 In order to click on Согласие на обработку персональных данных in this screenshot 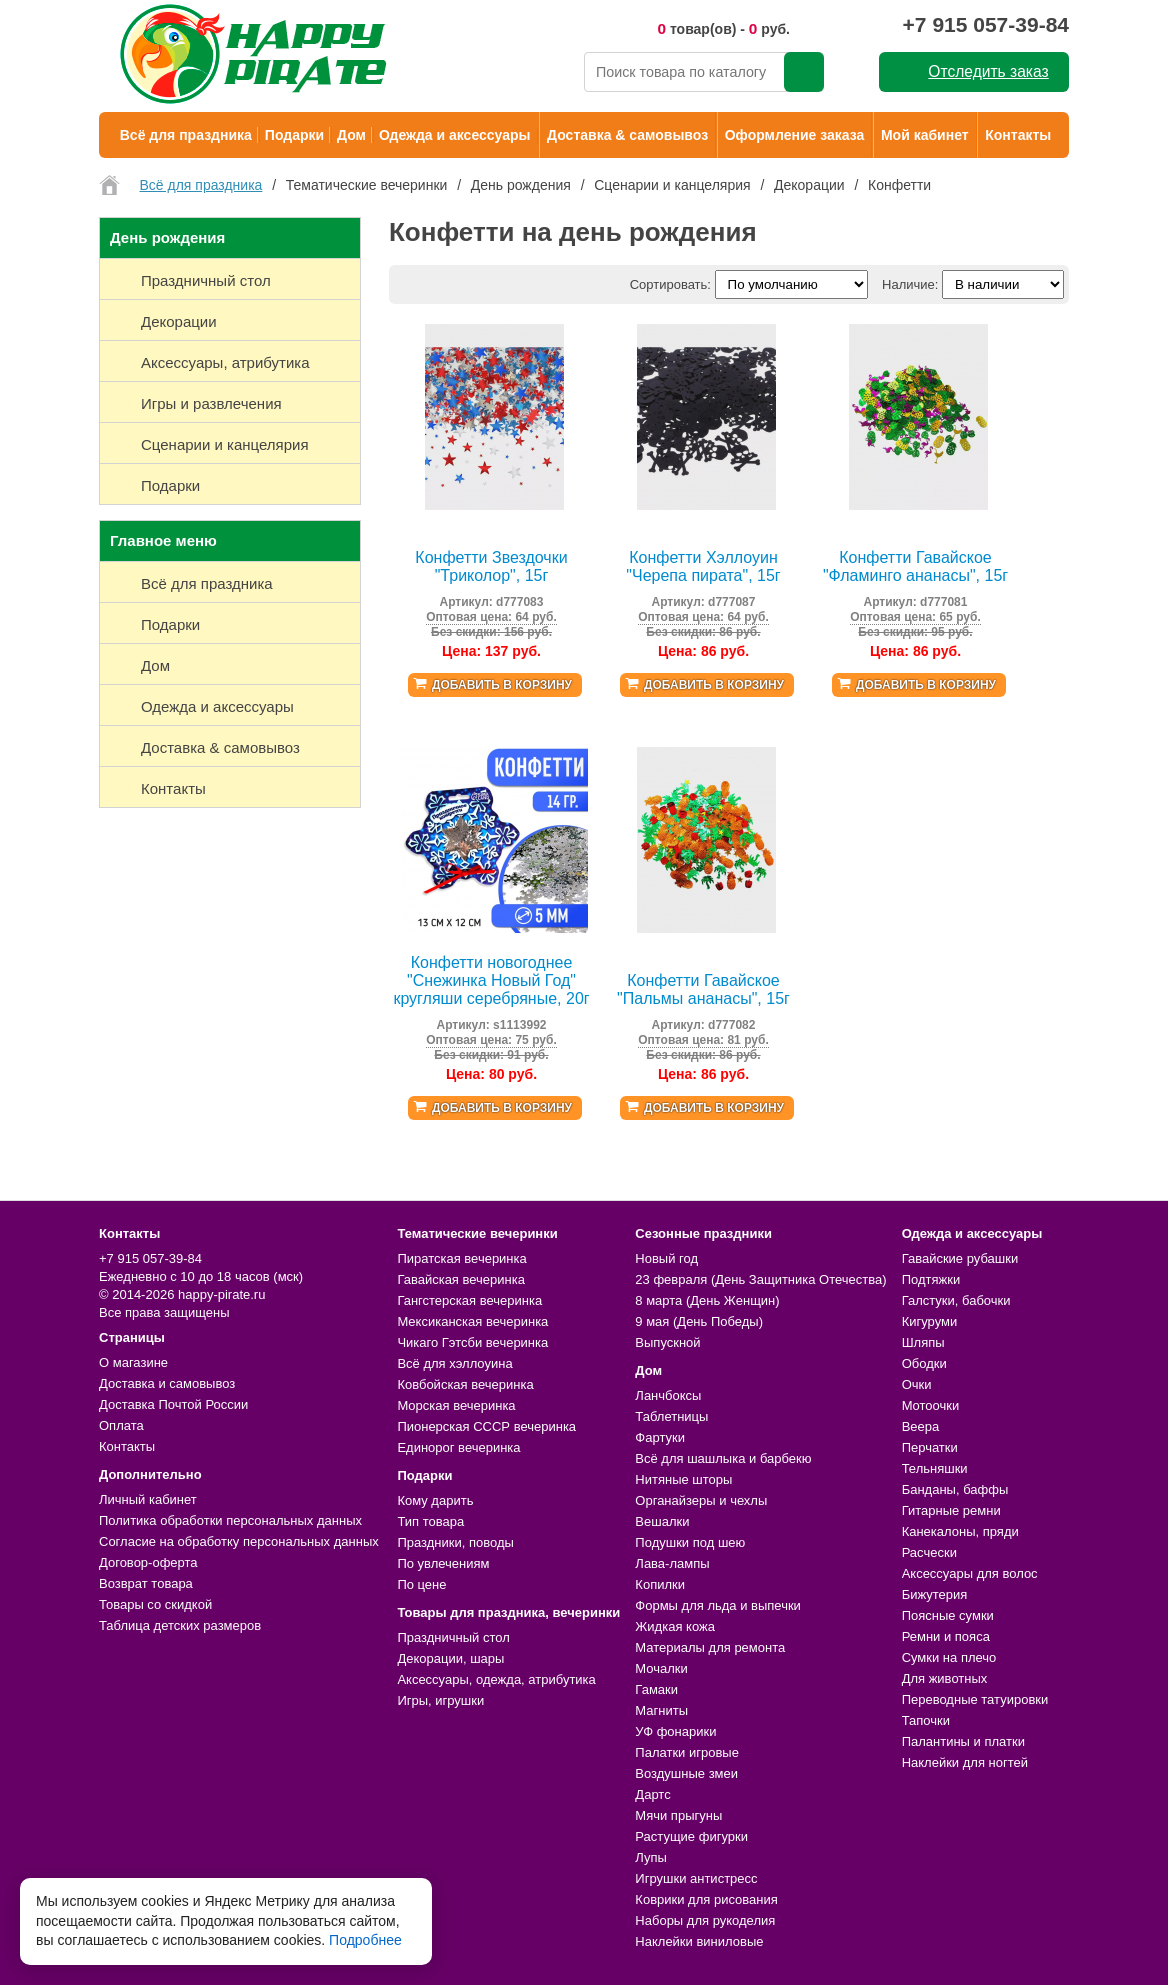, I will do `click(239, 1541)`.